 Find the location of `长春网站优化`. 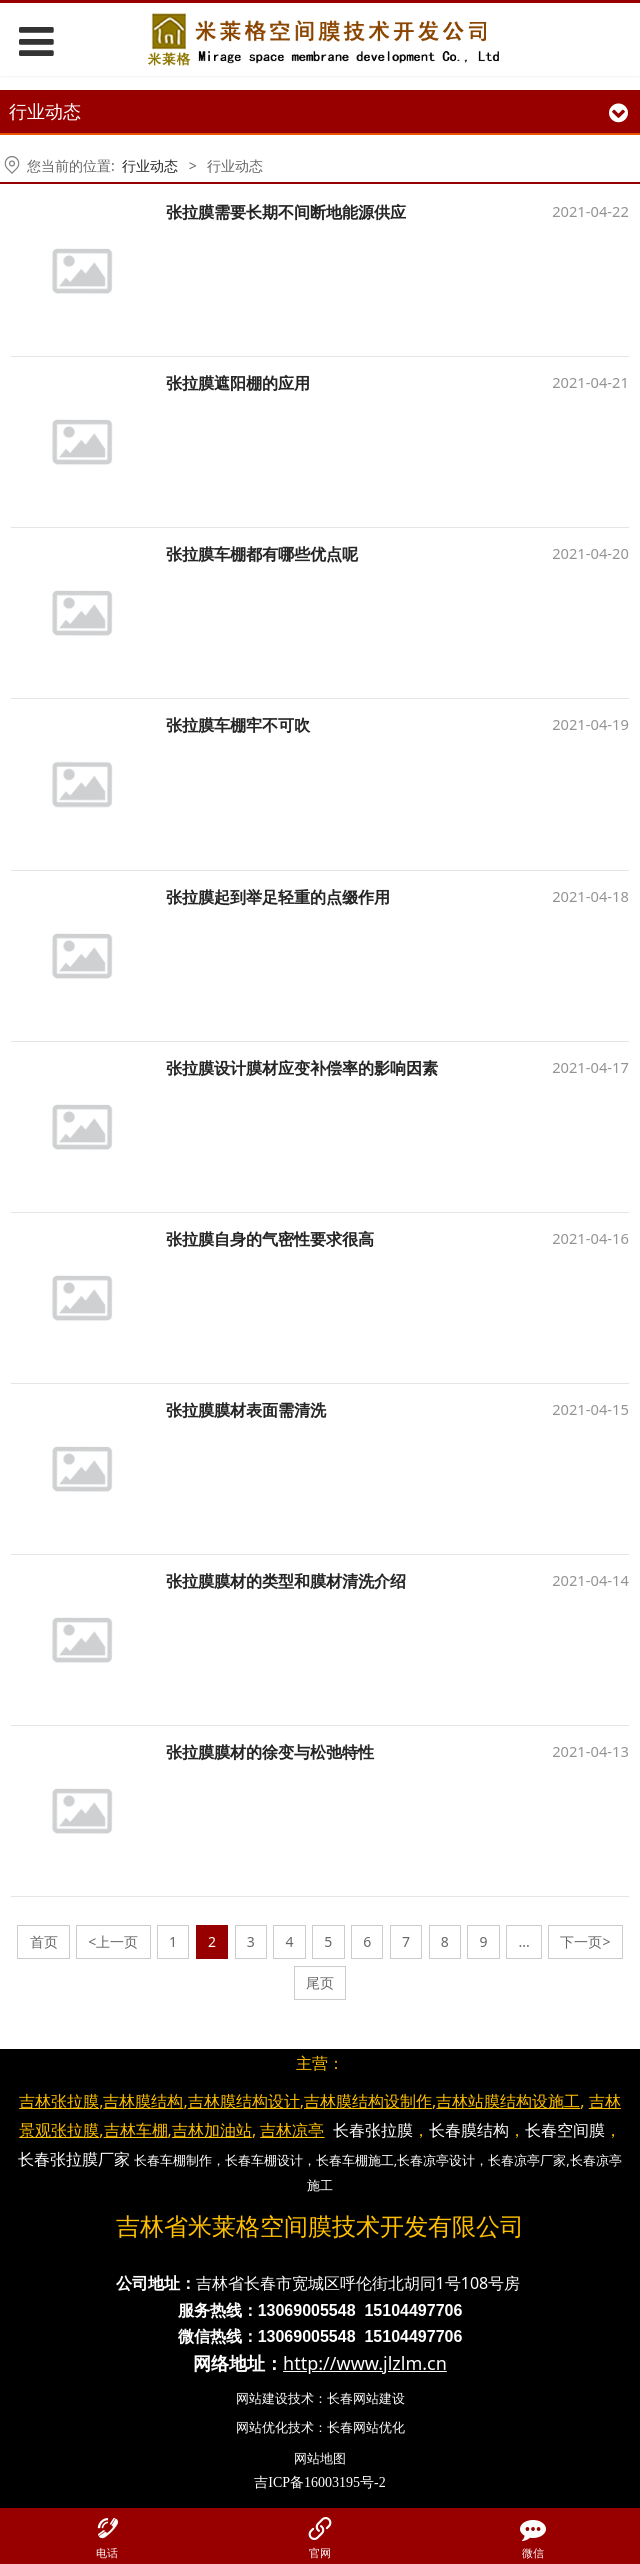

长春网站优化 is located at coordinates (366, 2427).